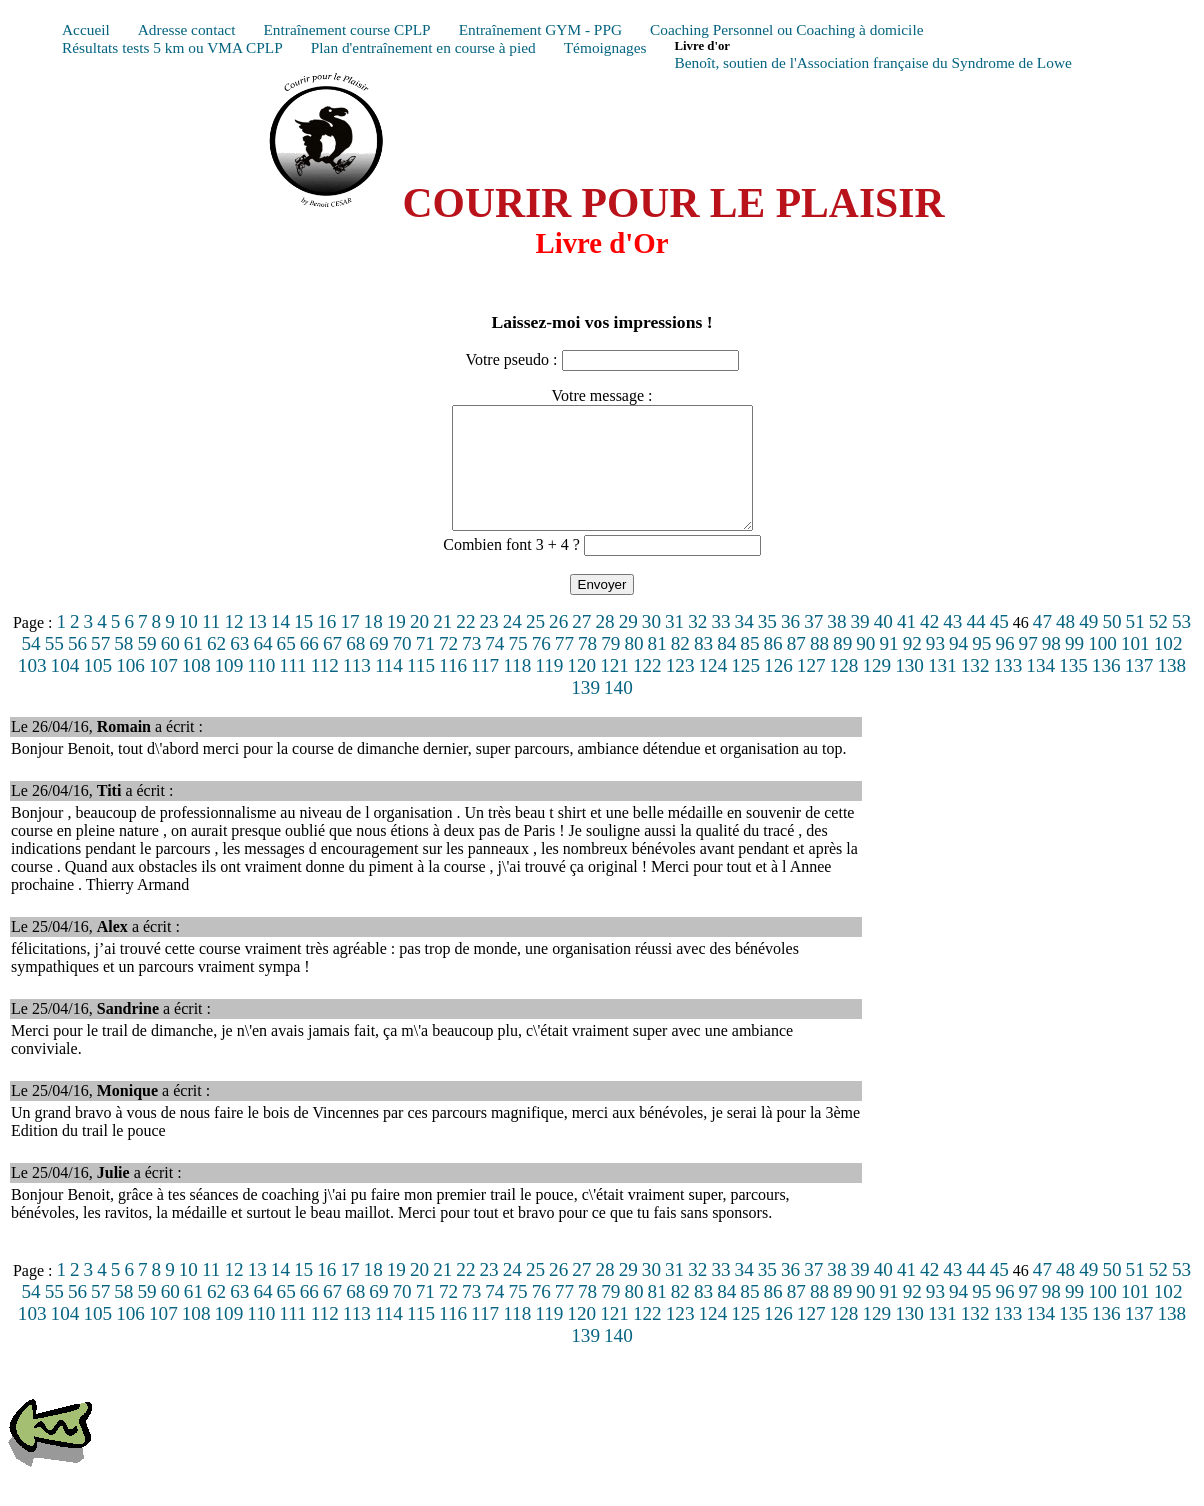 This screenshot has width=1204, height=1506. Describe the element at coordinates (1088, 645) in the screenshot. I see `49` at that location.